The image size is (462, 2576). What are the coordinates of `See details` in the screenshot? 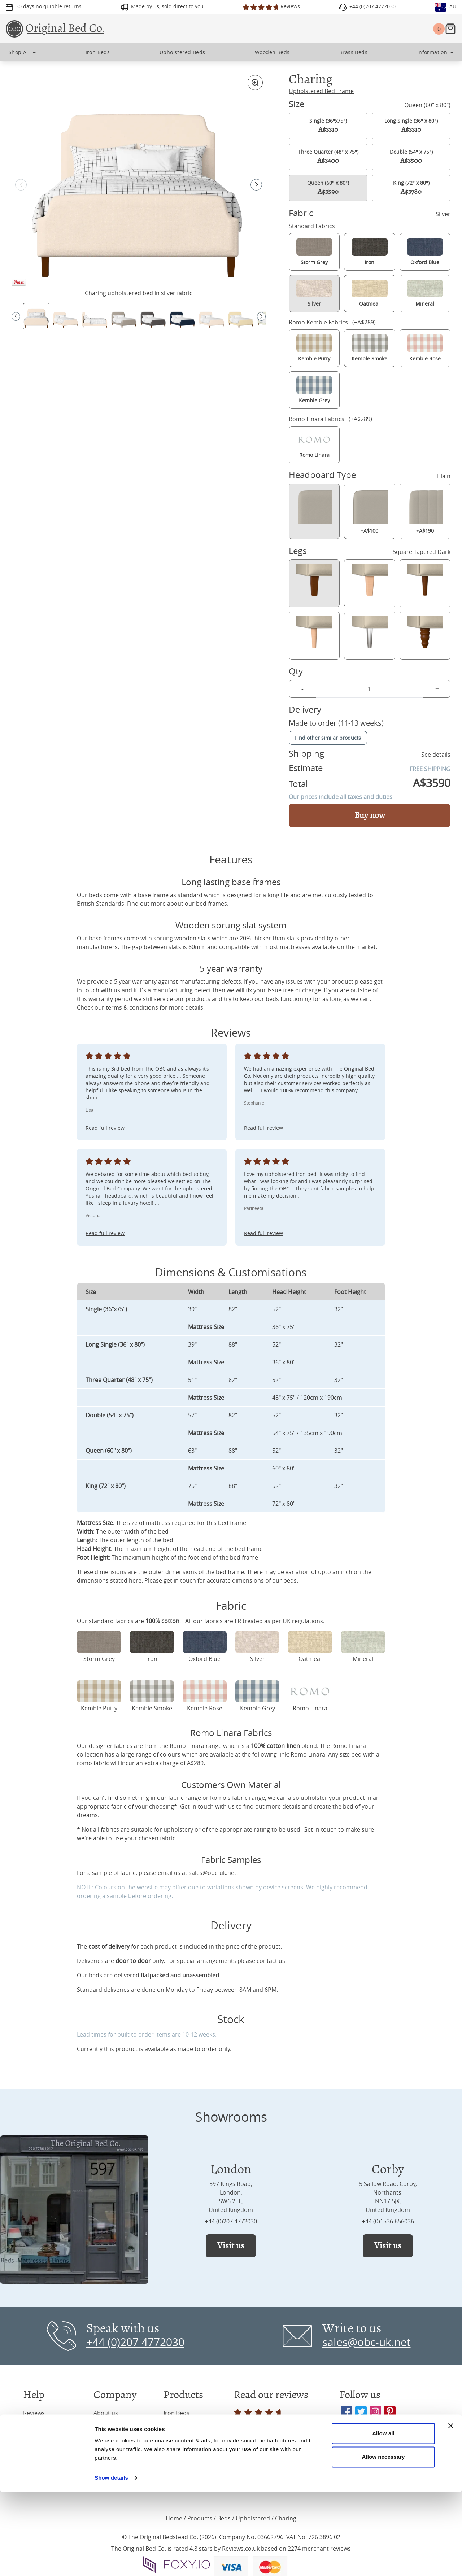 It's located at (435, 754).